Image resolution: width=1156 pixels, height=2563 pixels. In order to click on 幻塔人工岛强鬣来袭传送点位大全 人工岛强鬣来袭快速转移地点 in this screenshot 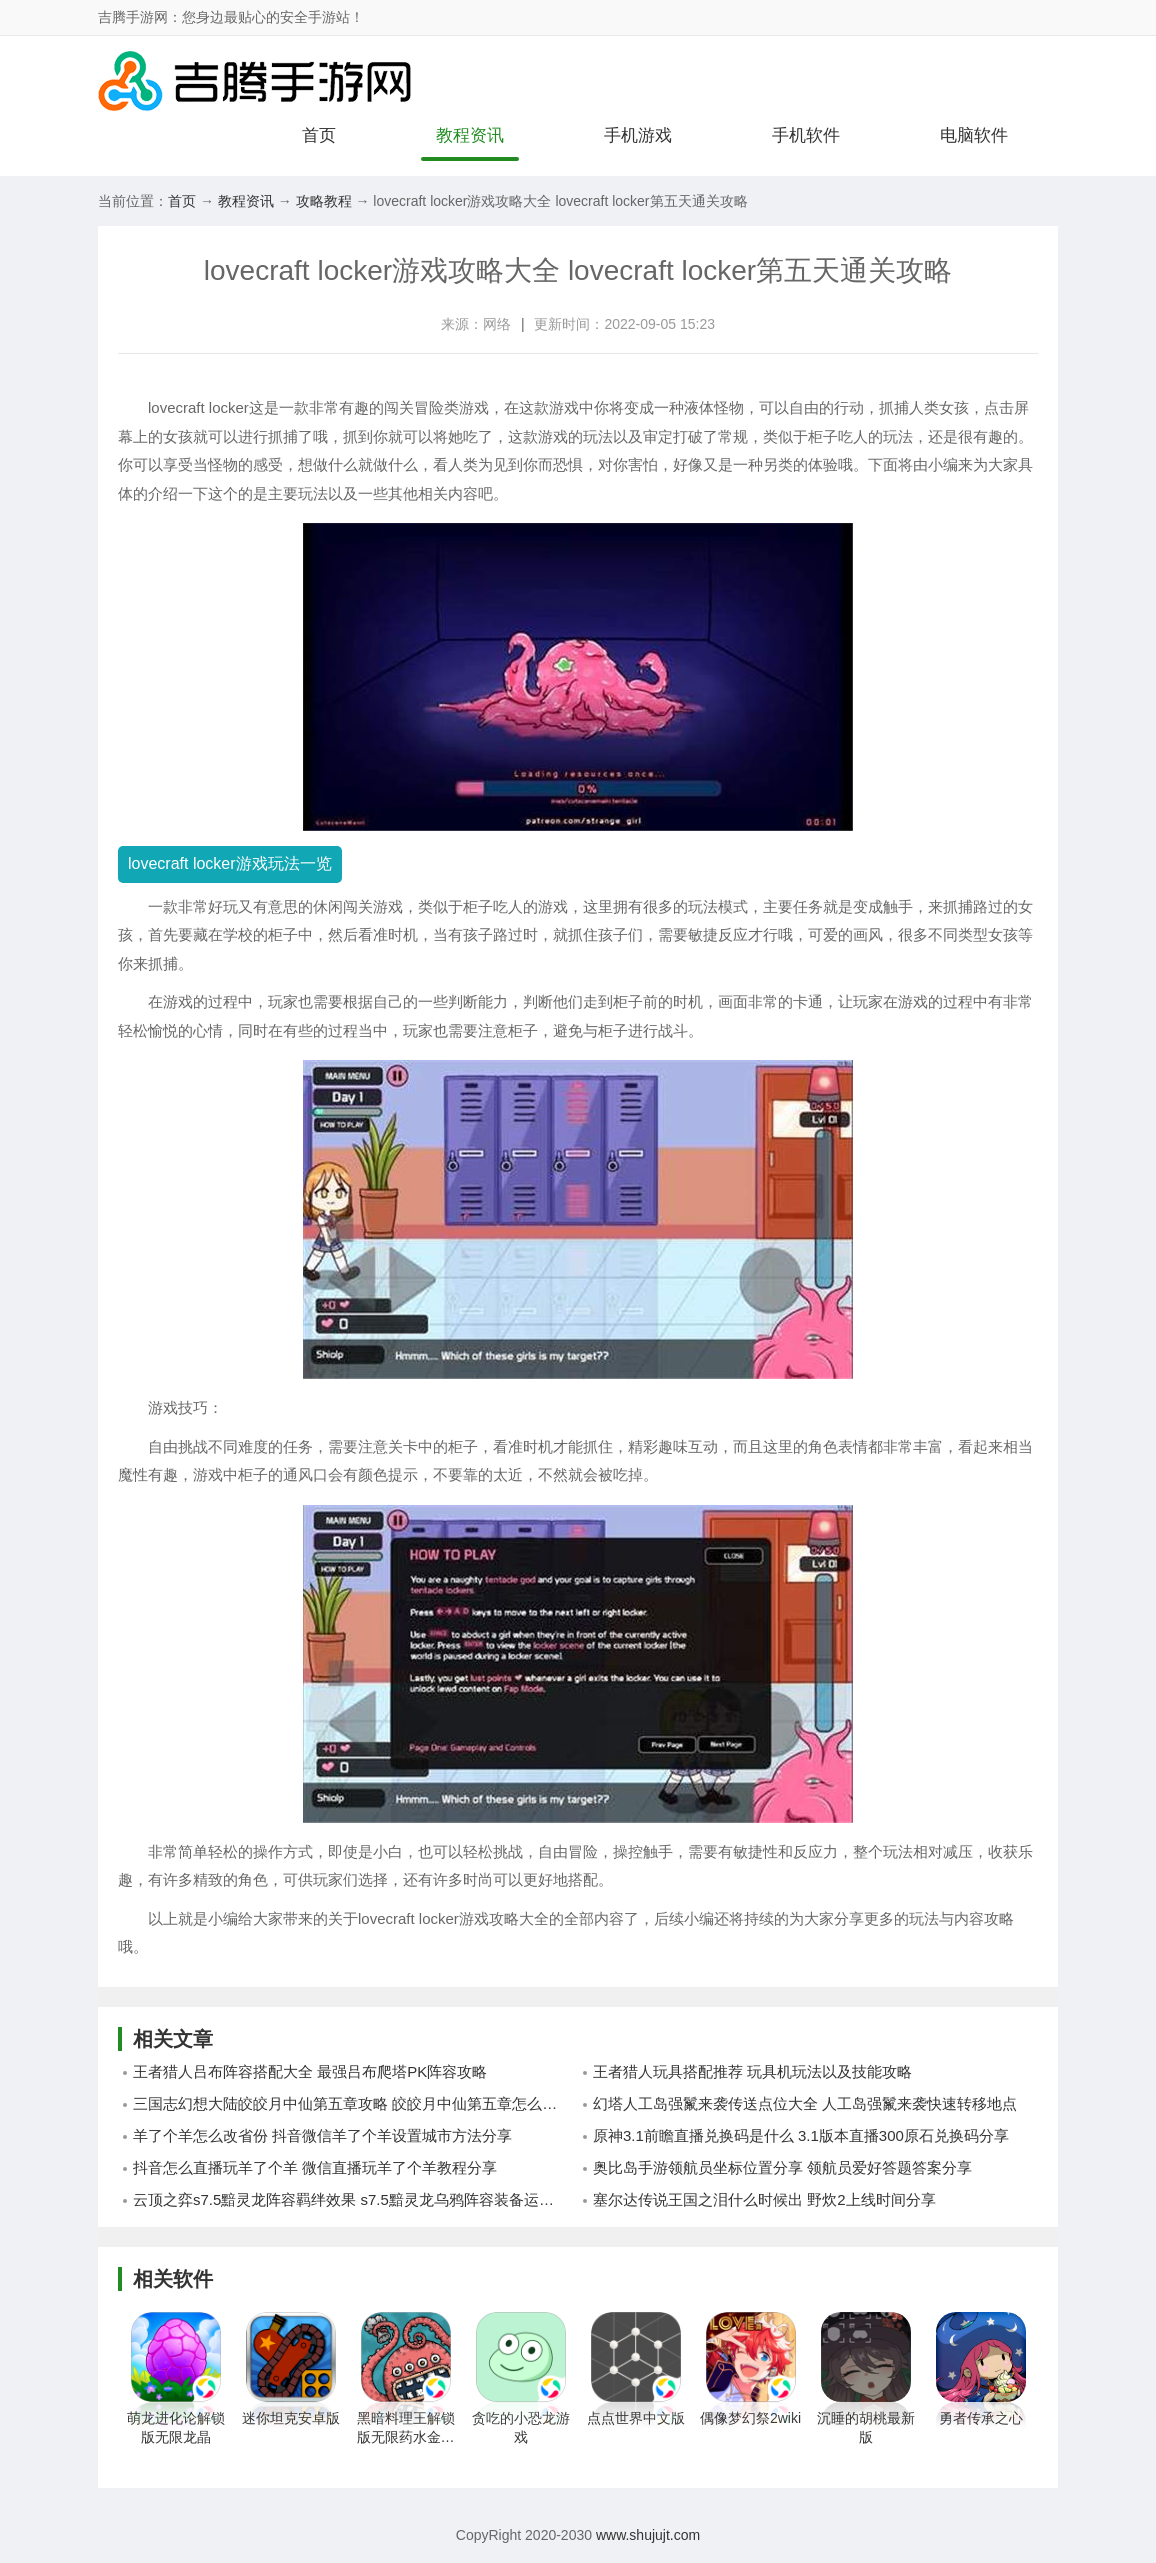, I will do `click(805, 2103)`.